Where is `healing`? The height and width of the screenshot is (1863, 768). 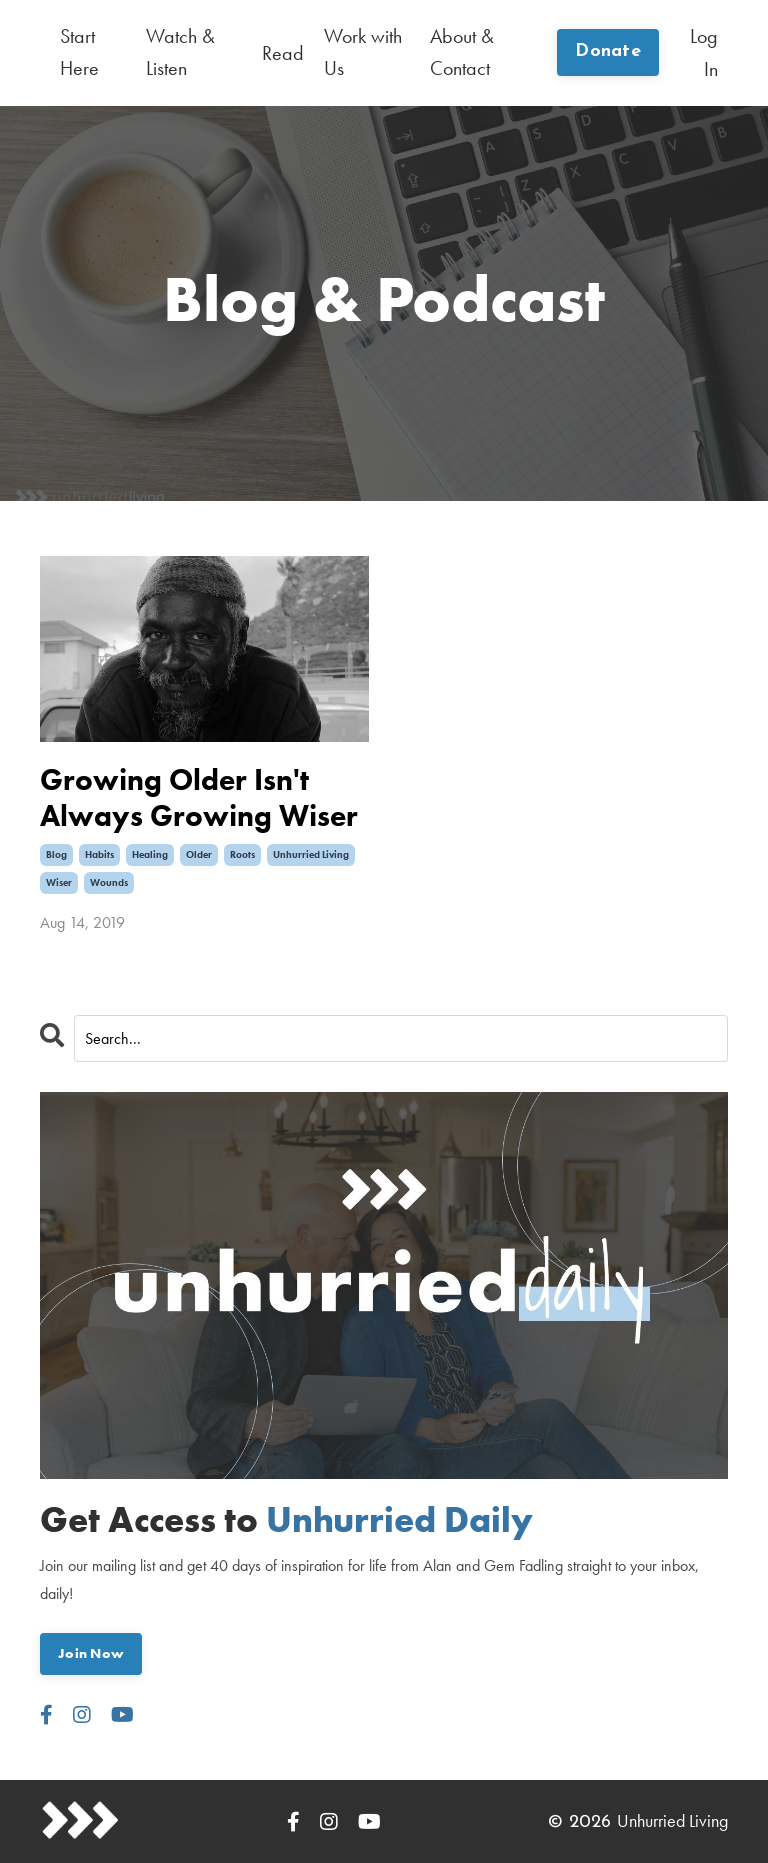 healing is located at coordinates (150, 852).